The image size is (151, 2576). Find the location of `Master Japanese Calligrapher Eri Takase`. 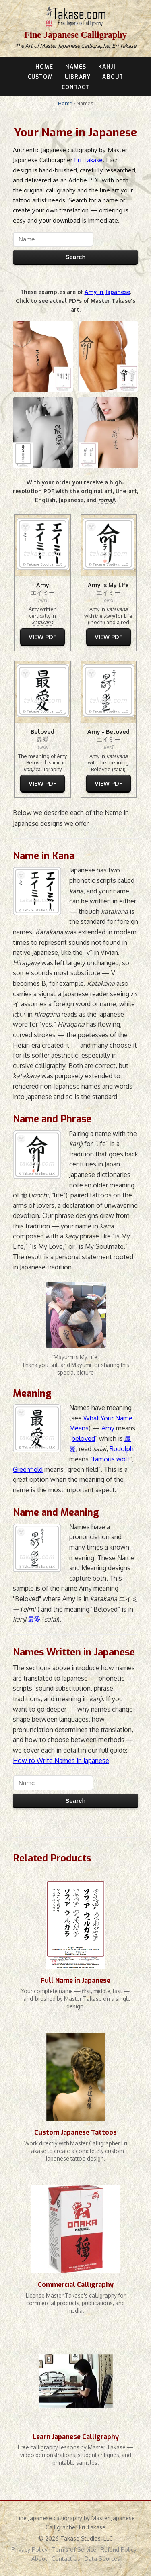

Master Japanese Calligrapher Eri Takase is located at coordinates (88, 45).